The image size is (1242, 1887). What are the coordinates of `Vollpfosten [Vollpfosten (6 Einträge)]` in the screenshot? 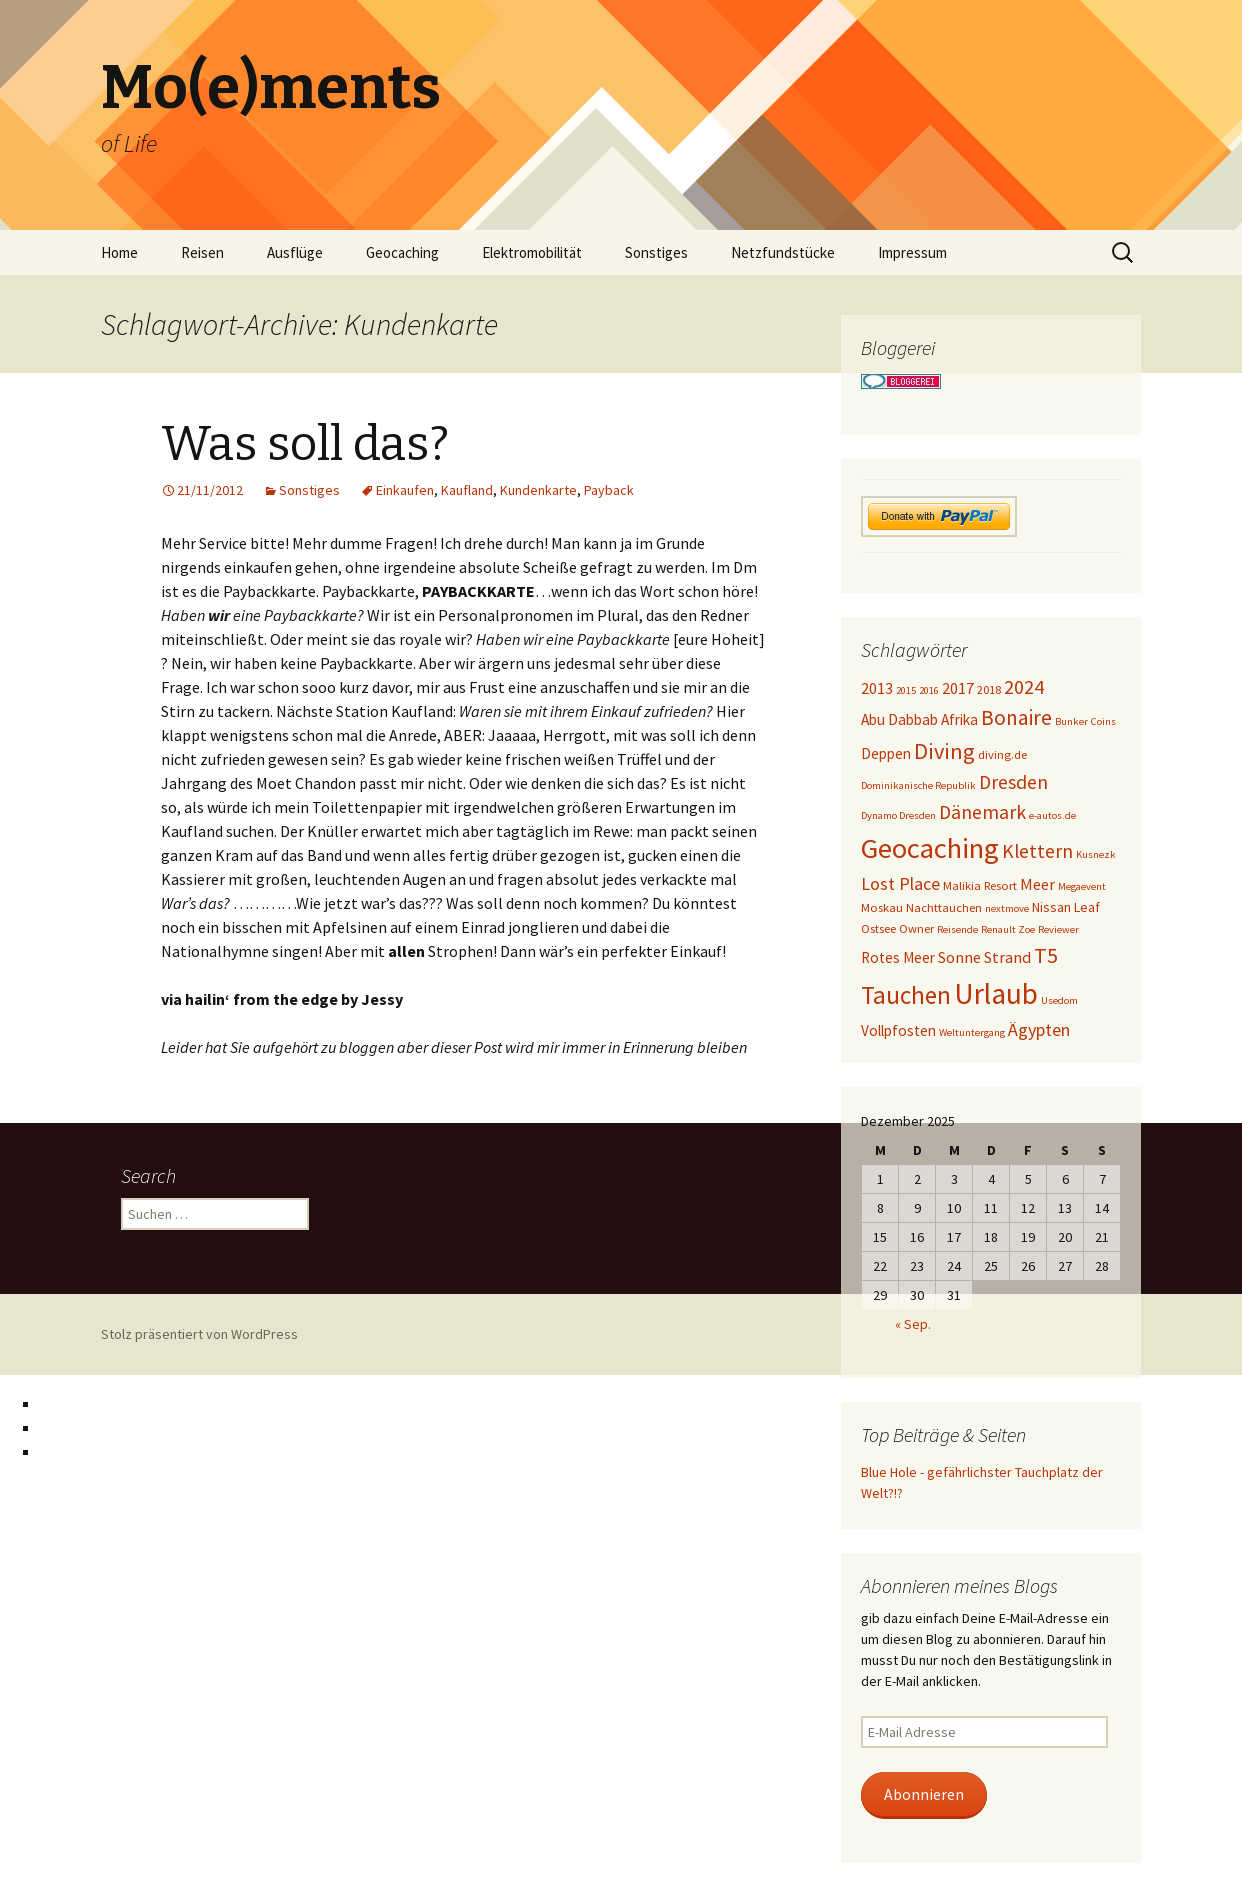 It's located at (898, 1030).